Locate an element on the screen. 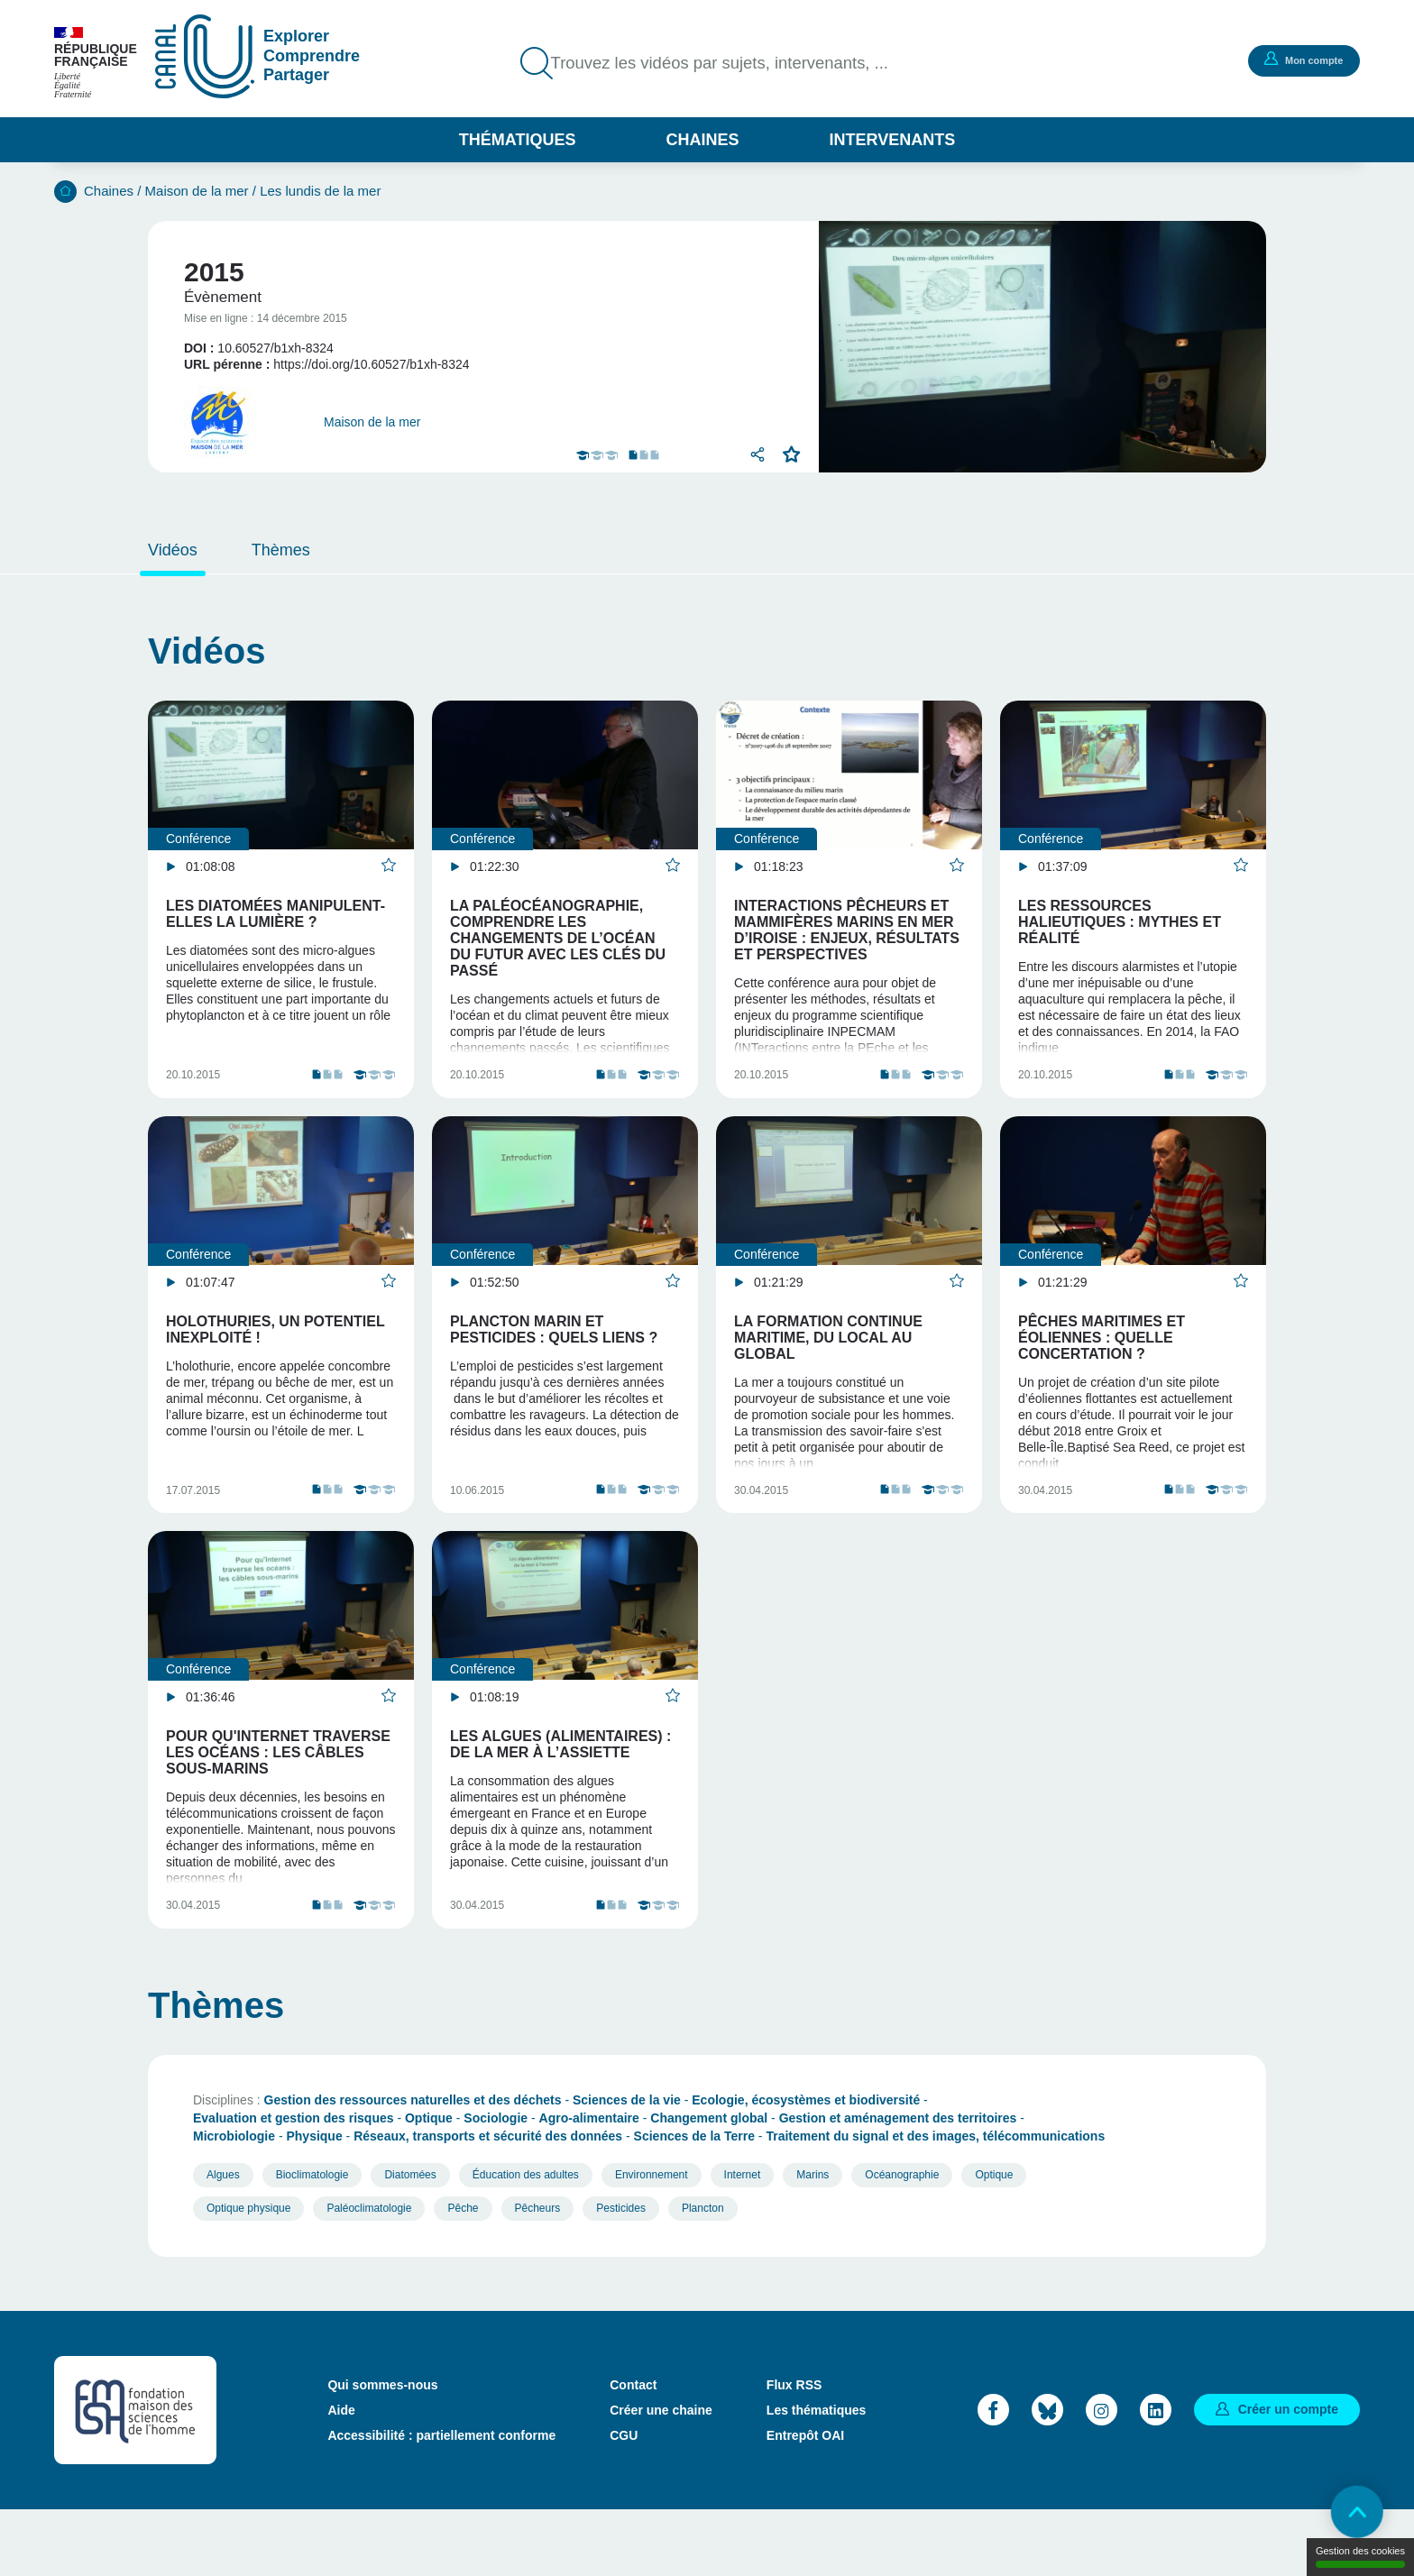 This screenshot has width=1414, height=2576. Contact is located at coordinates (633, 2450).